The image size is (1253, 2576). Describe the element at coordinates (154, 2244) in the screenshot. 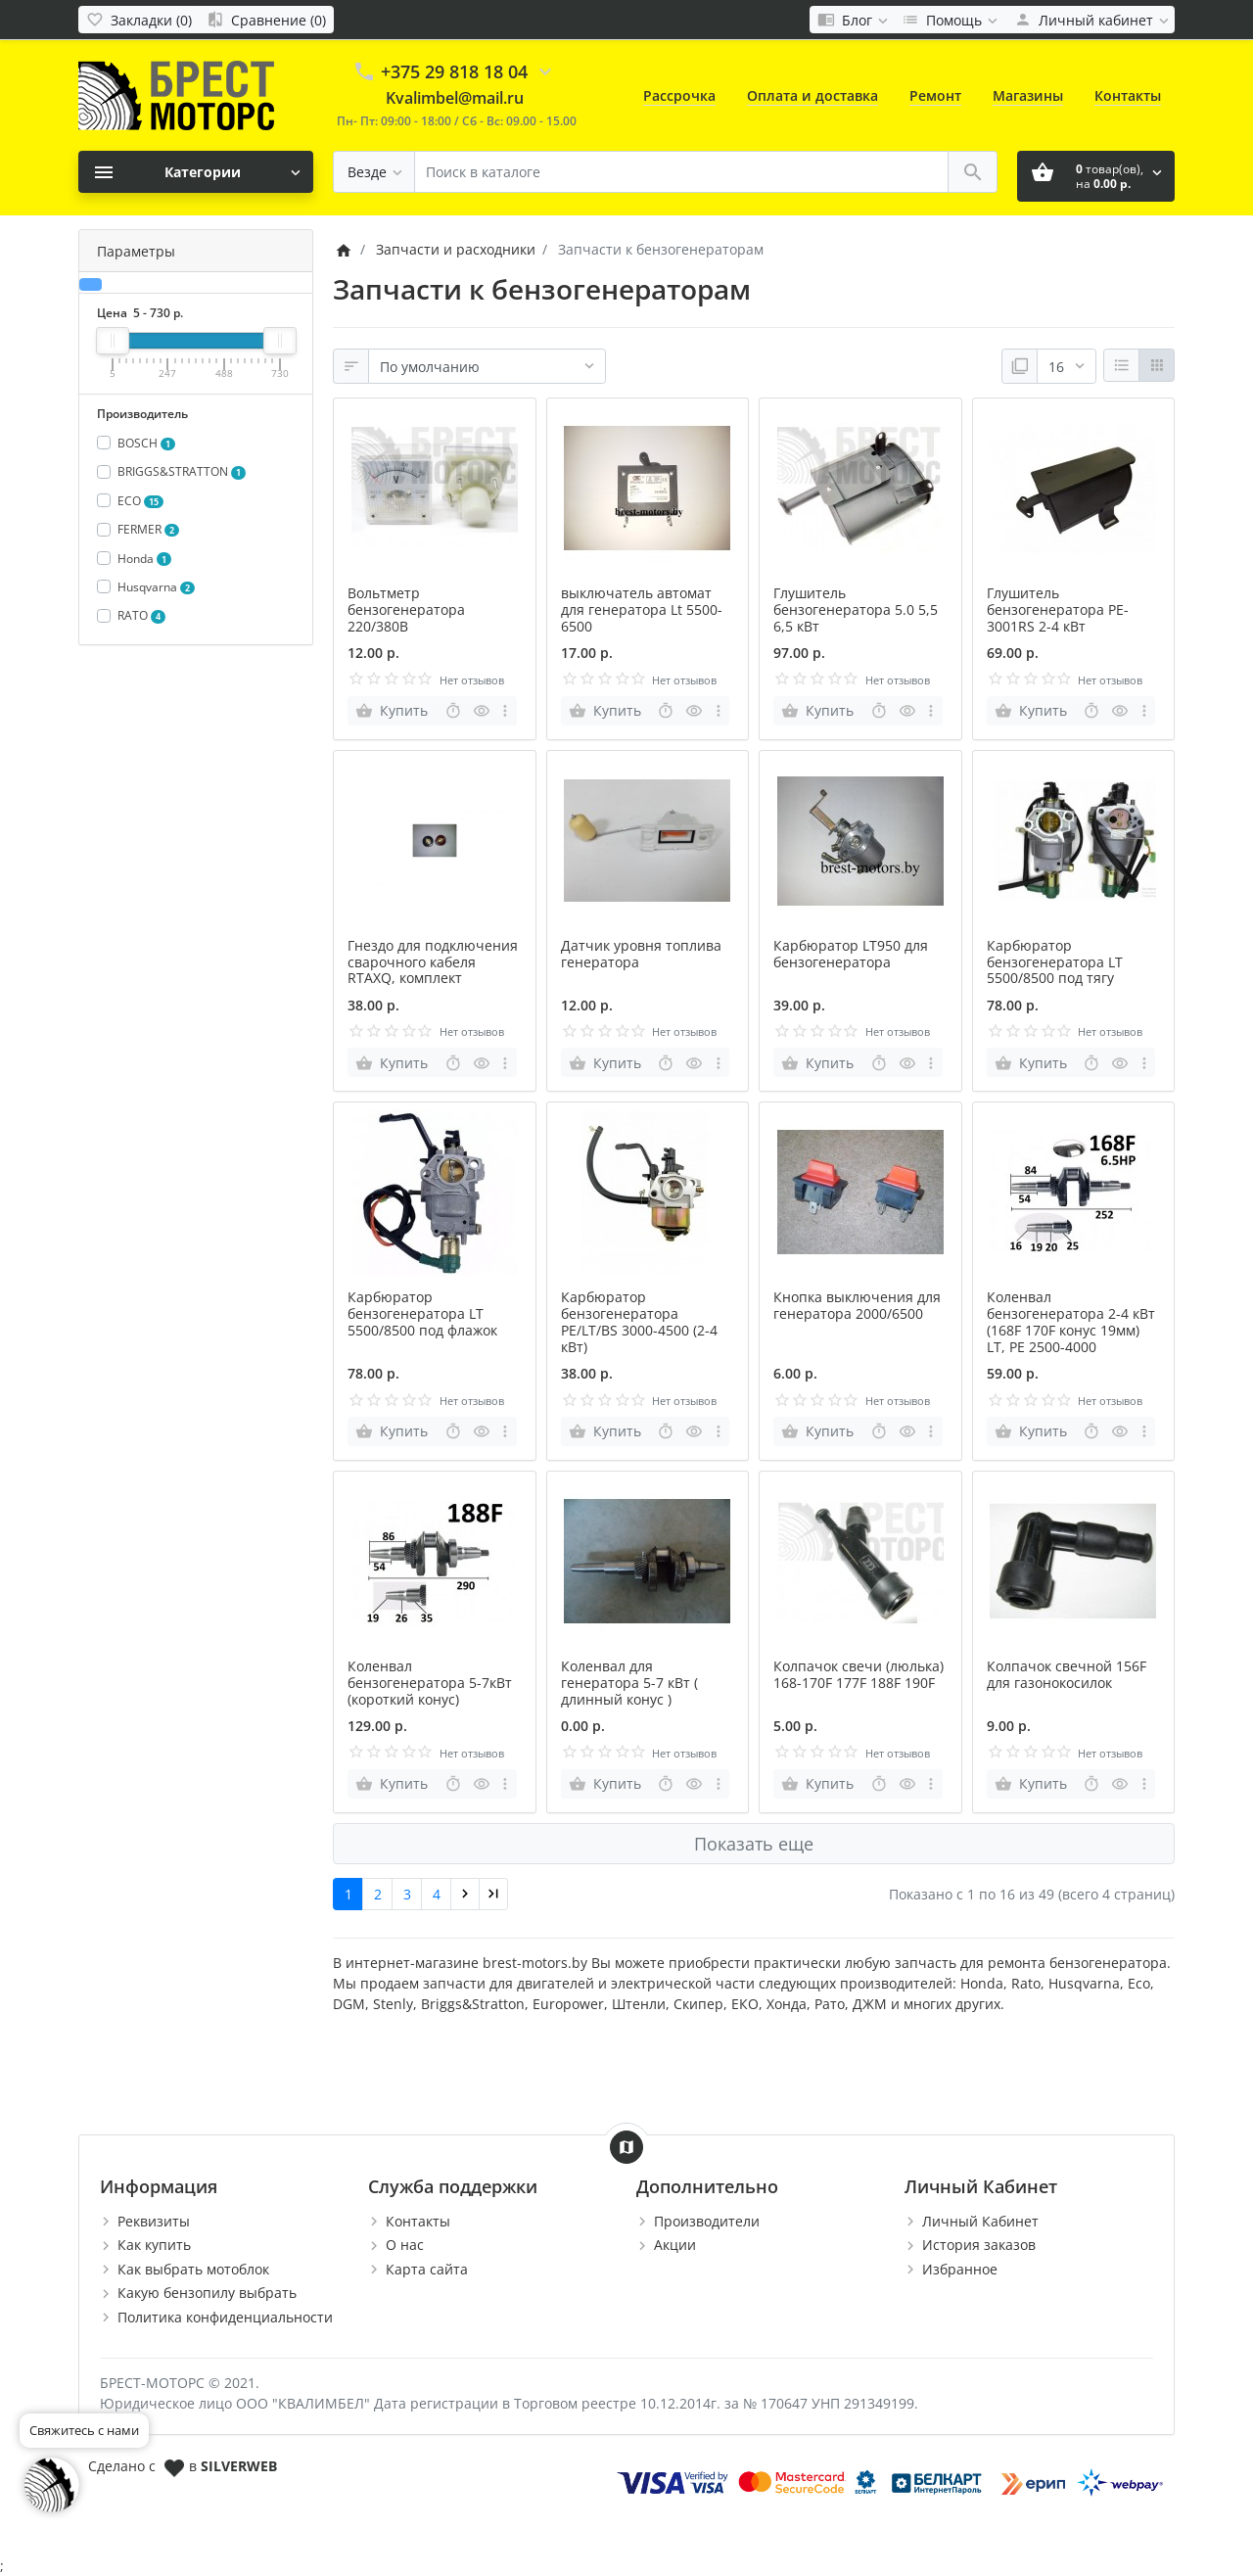

I see `Как купить` at that location.